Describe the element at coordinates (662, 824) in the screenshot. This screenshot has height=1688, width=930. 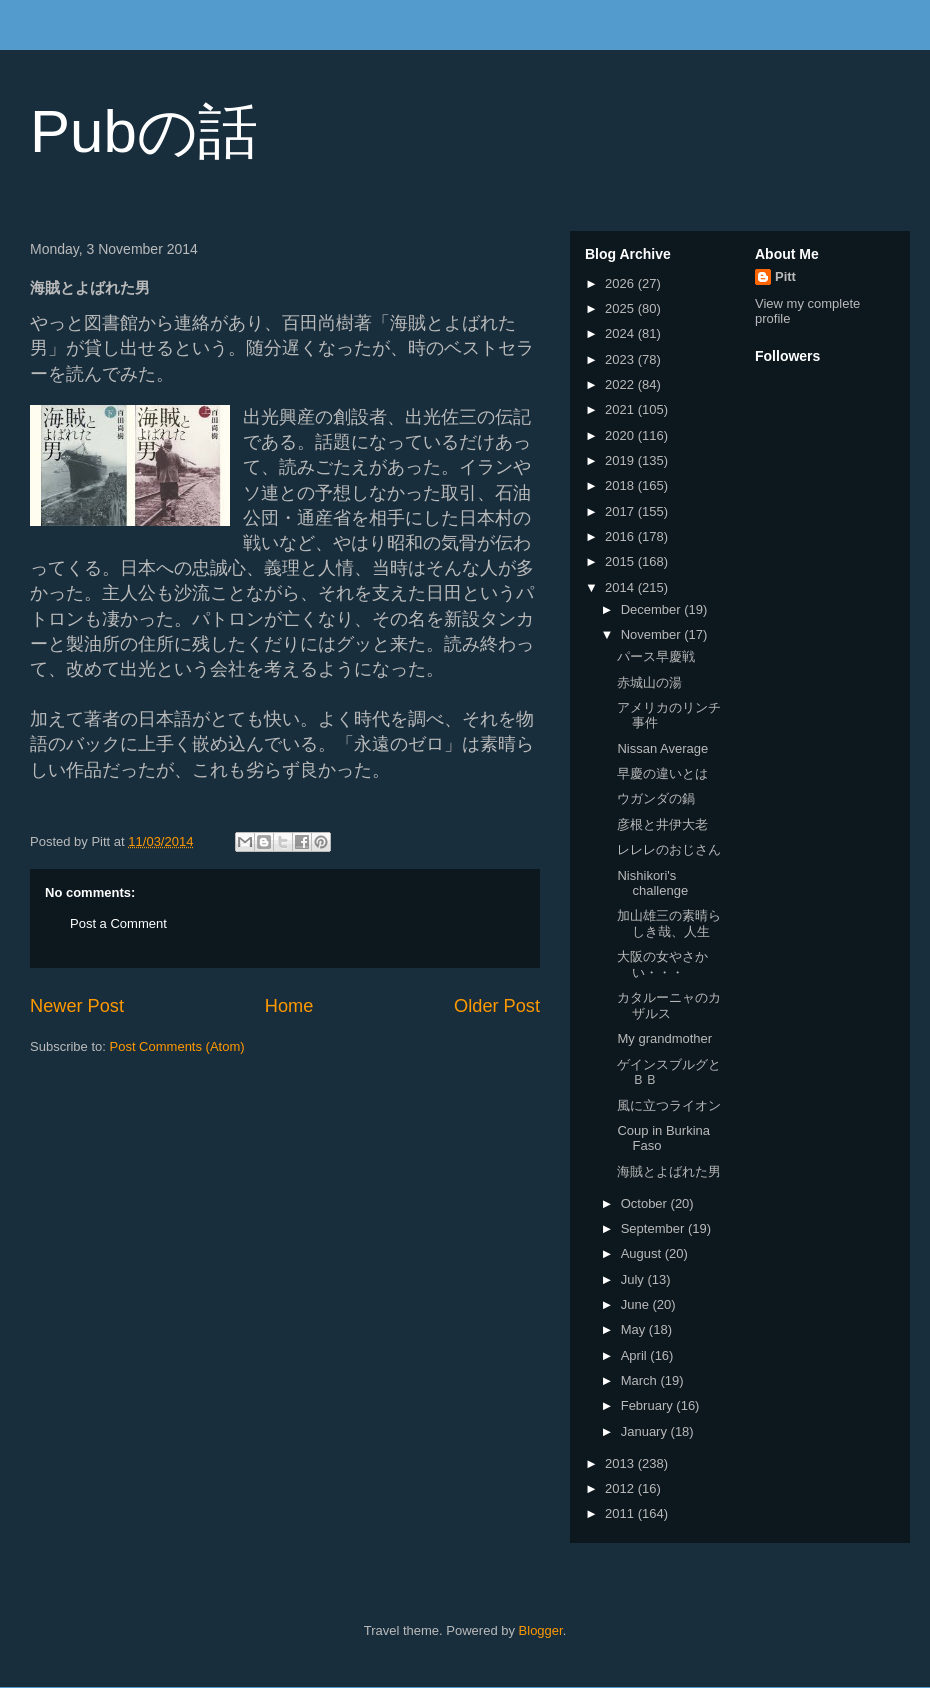
I see `彦根と井伊大老` at that location.